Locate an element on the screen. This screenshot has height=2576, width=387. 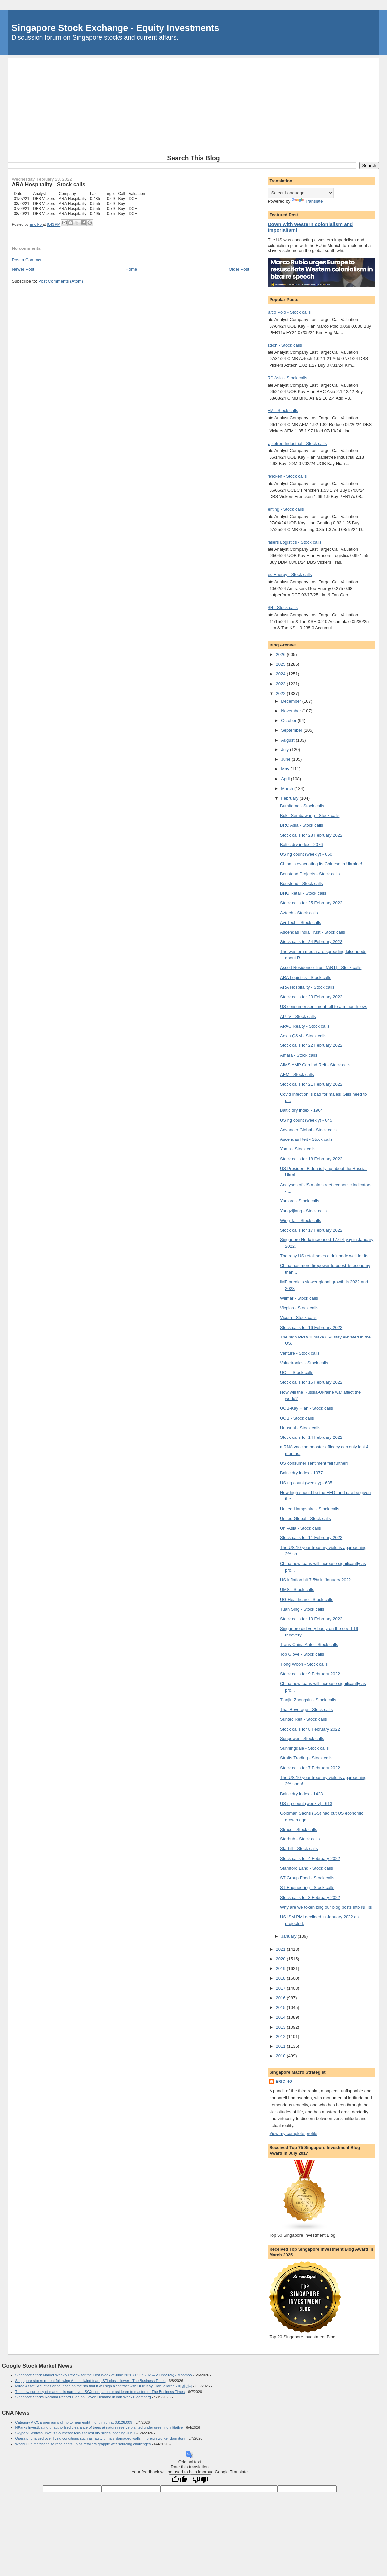
2017 is located at coordinates (281, 1988).